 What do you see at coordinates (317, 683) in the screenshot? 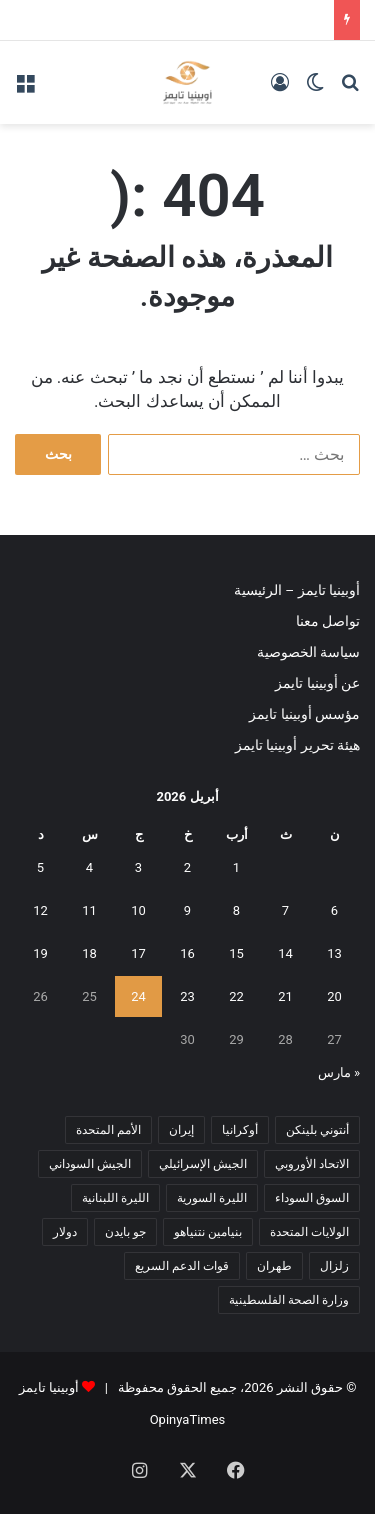
I see `عن أوبينيا تايمز` at bounding box center [317, 683].